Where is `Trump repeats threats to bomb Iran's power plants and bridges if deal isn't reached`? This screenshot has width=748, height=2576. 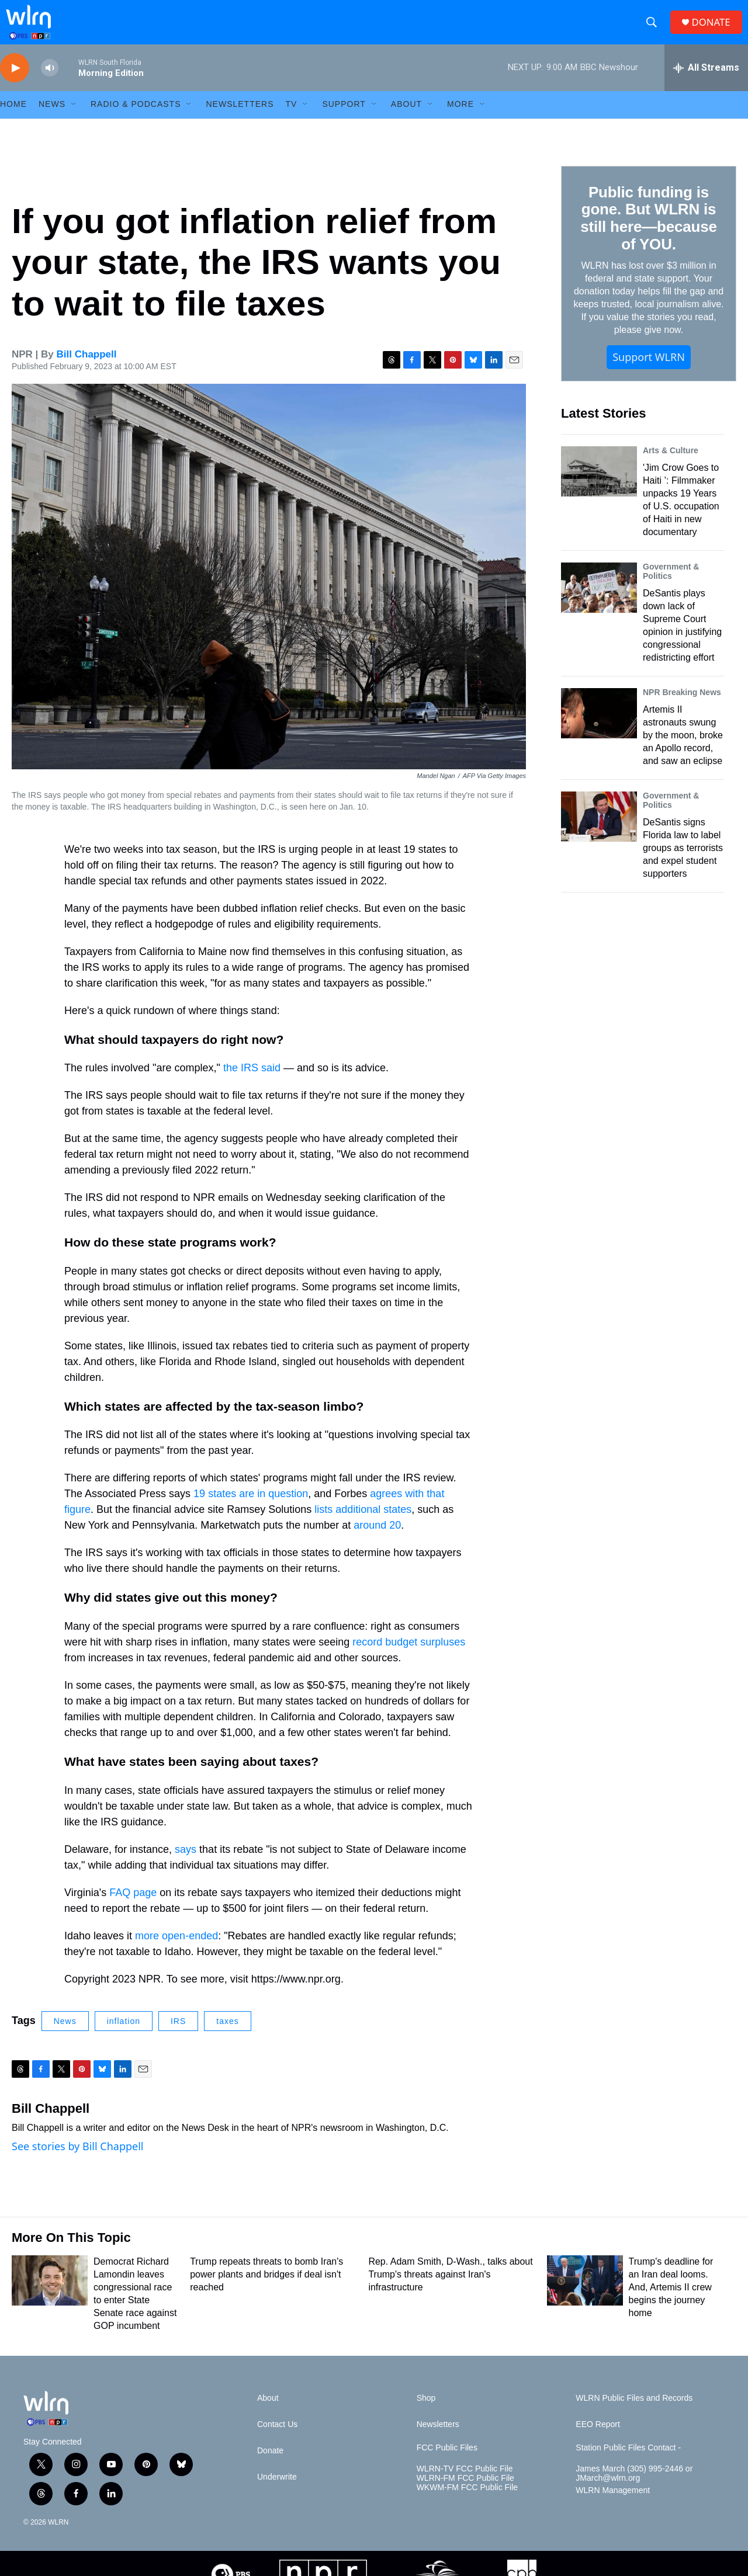 Trump repeats threats to bomb Iran's power plants and bridges if deal isn't reached is located at coordinates (266, 2291).